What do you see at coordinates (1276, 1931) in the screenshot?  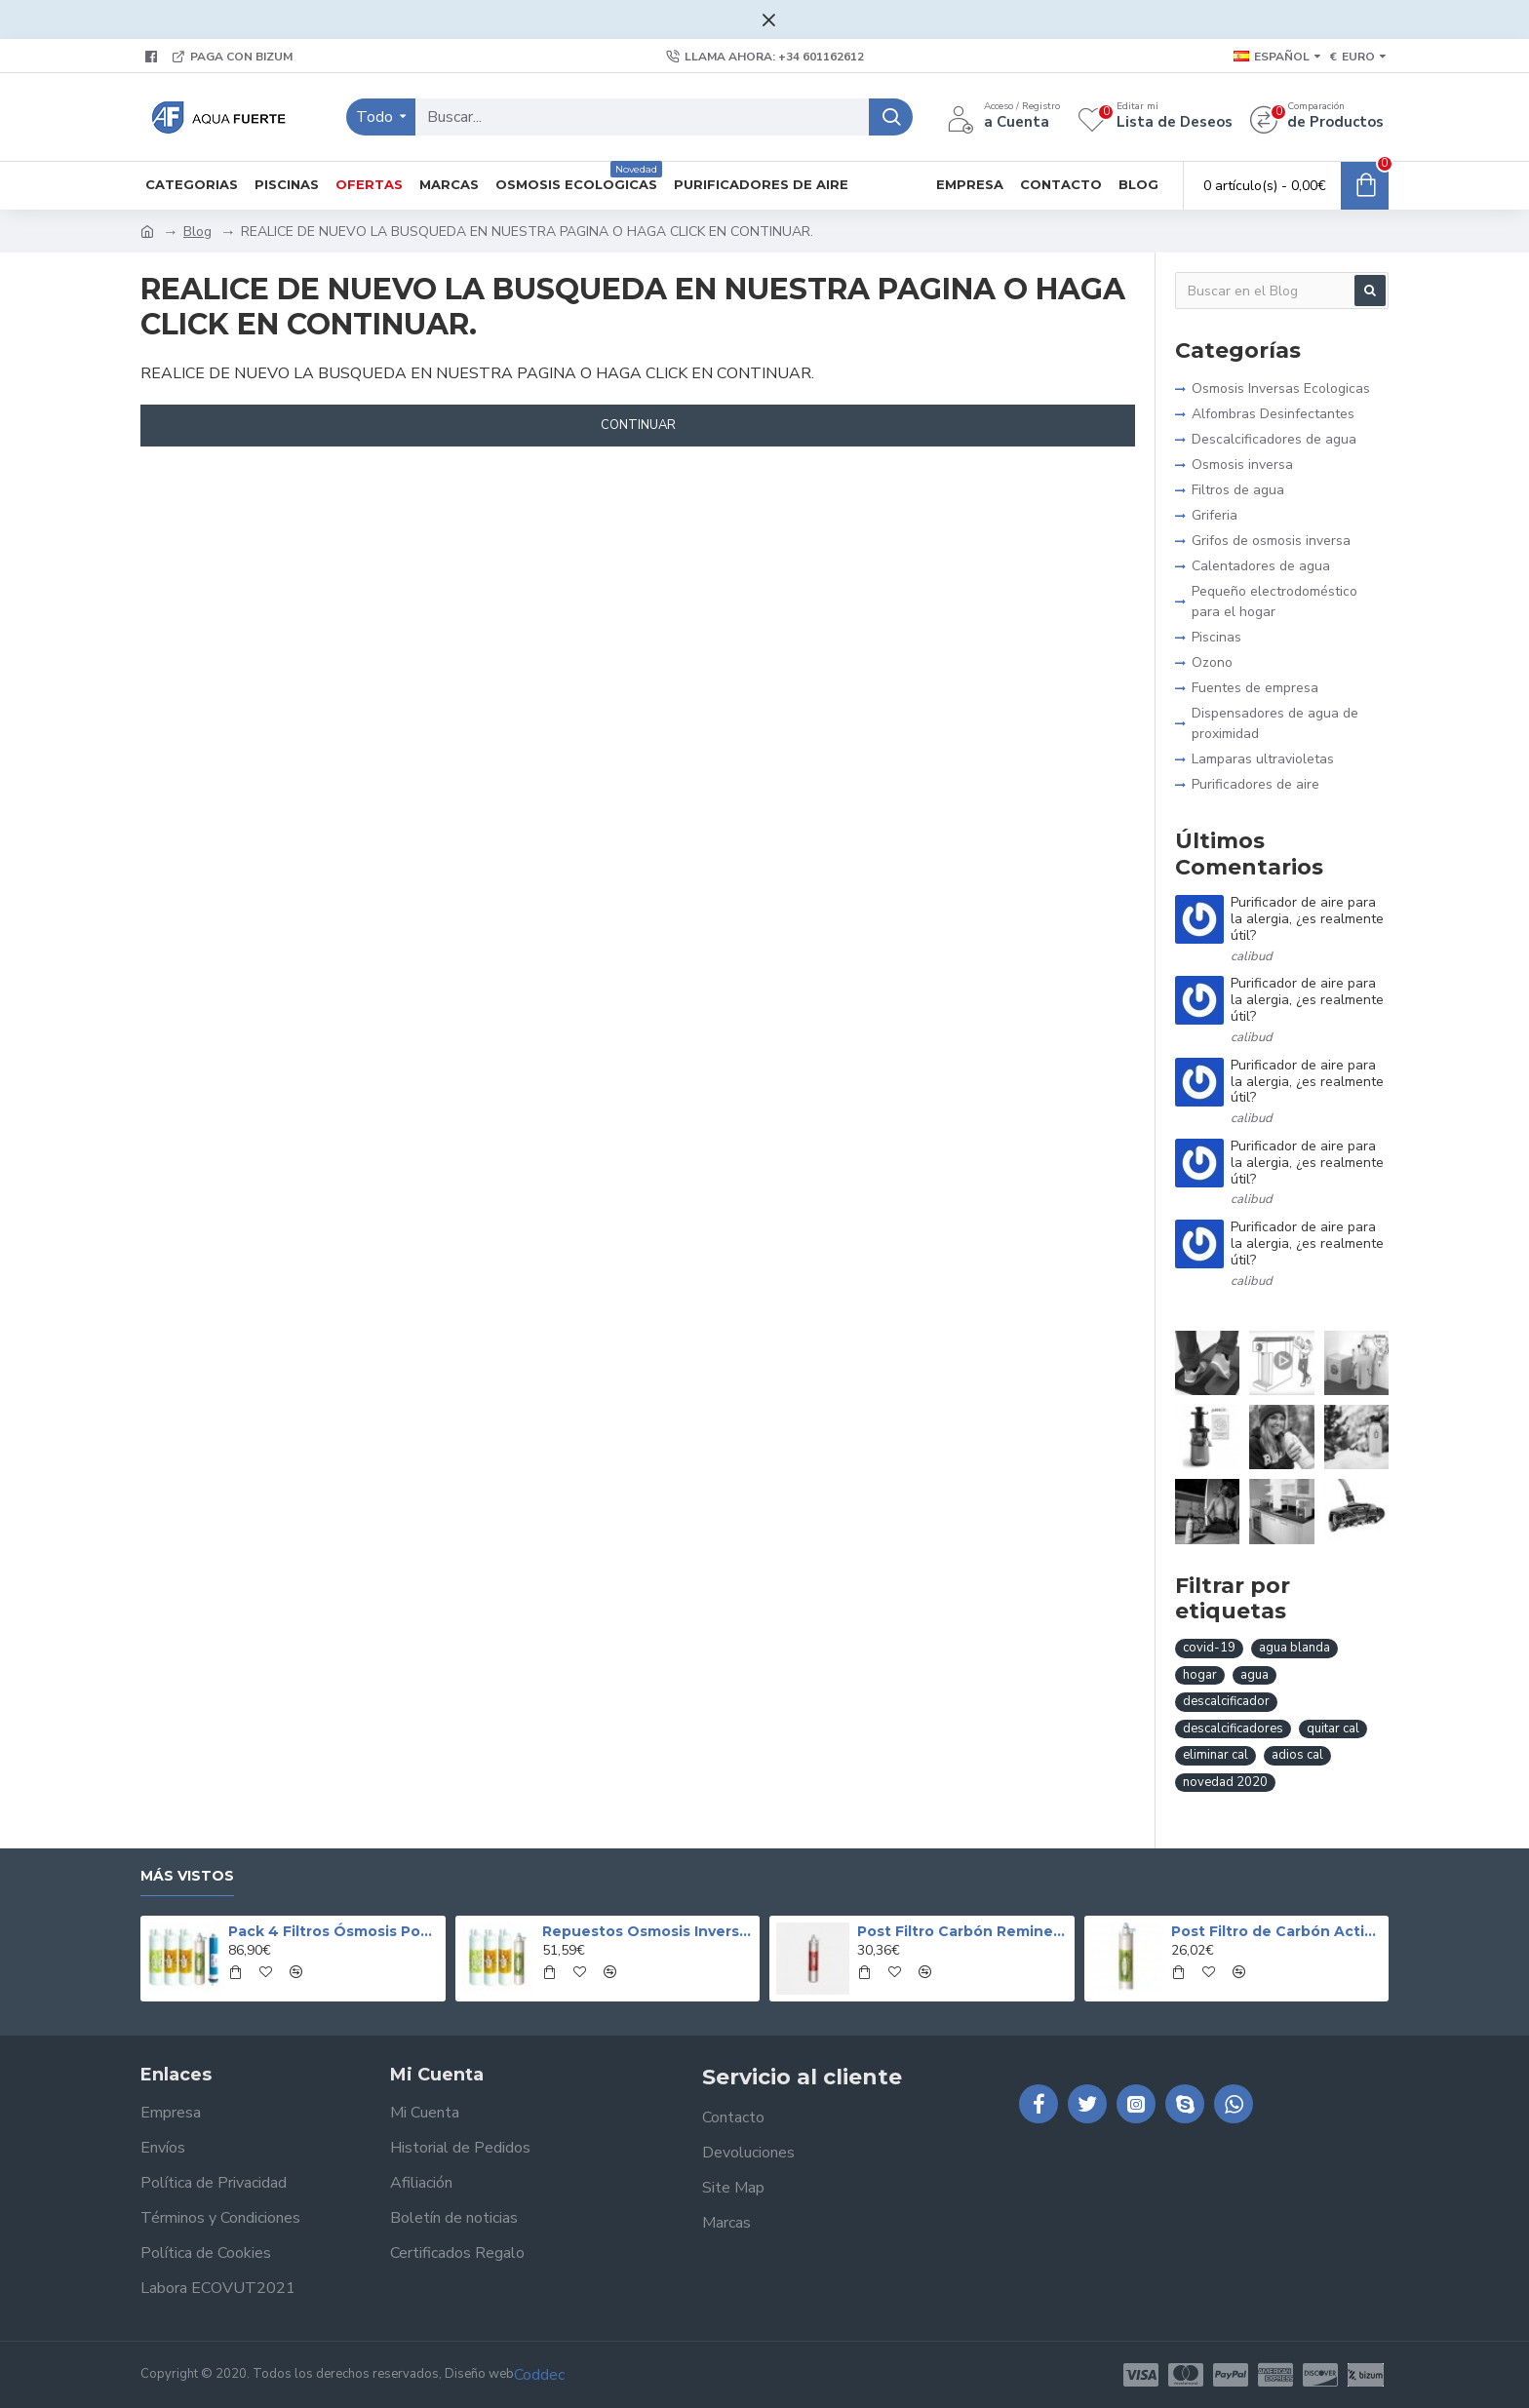 I see `Post Filtro de Carbón Activo Granulado` at bounding box center [1276, 1931].